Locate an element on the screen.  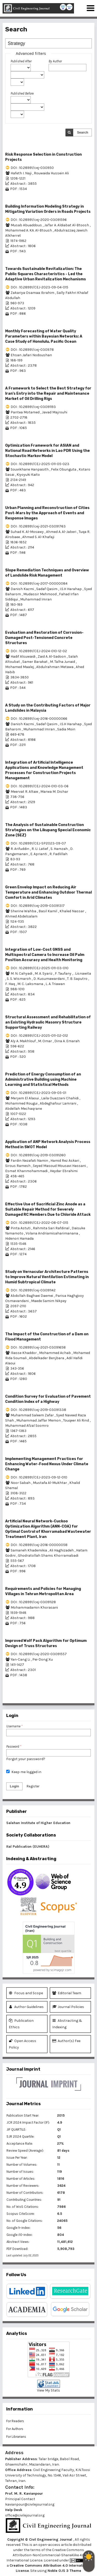
Ali Haghizadeh is located at coordinates (61, 1550).